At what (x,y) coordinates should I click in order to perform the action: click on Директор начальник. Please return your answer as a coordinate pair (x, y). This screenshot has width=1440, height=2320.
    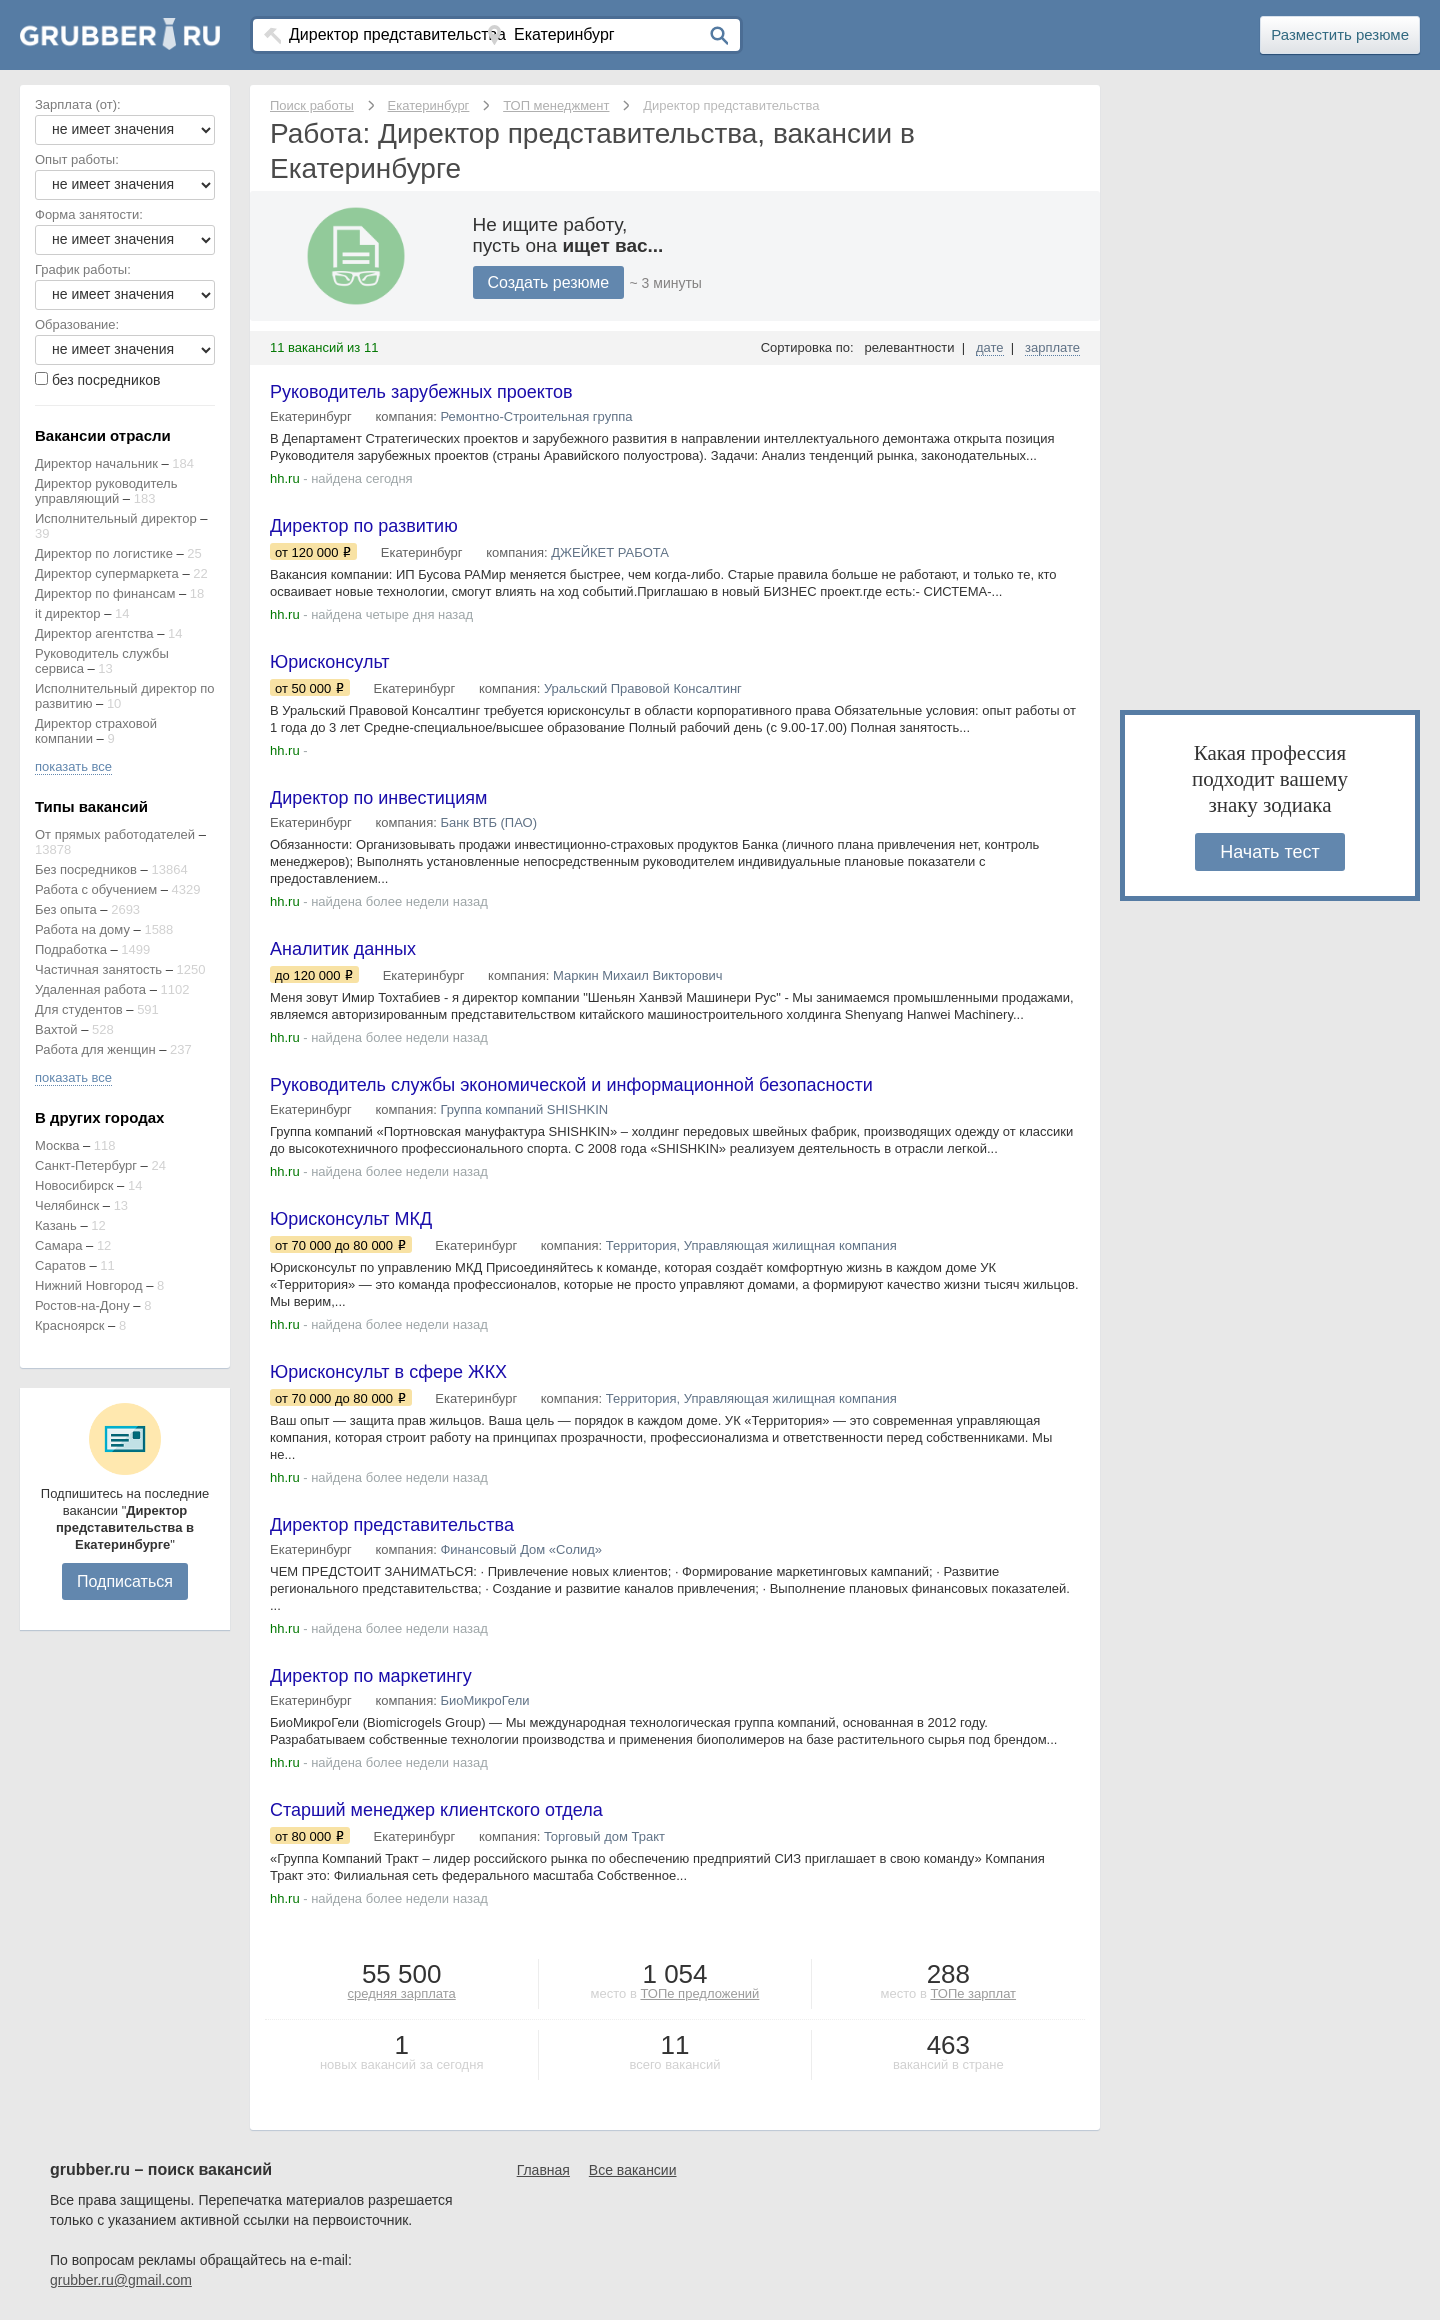
    Looking at the image, I should click on (96, 463).